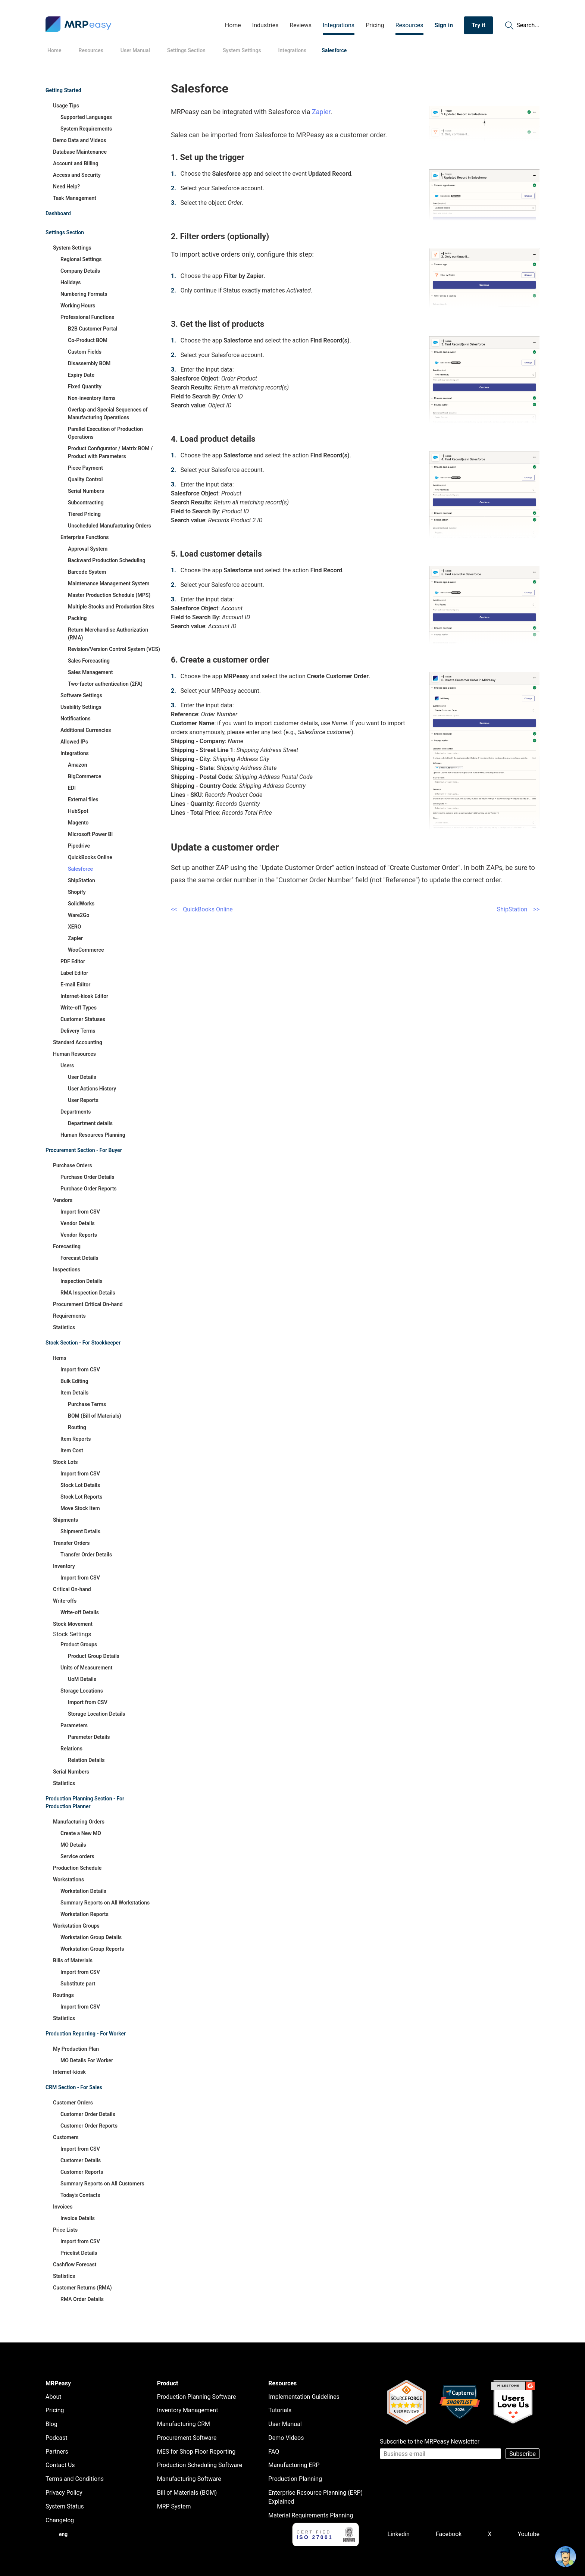 The width and height of the screenshot is (585, 2576). Describe the element at coordinates (75, 984) in the screenshot. I see `E-mail Editor` at that location.